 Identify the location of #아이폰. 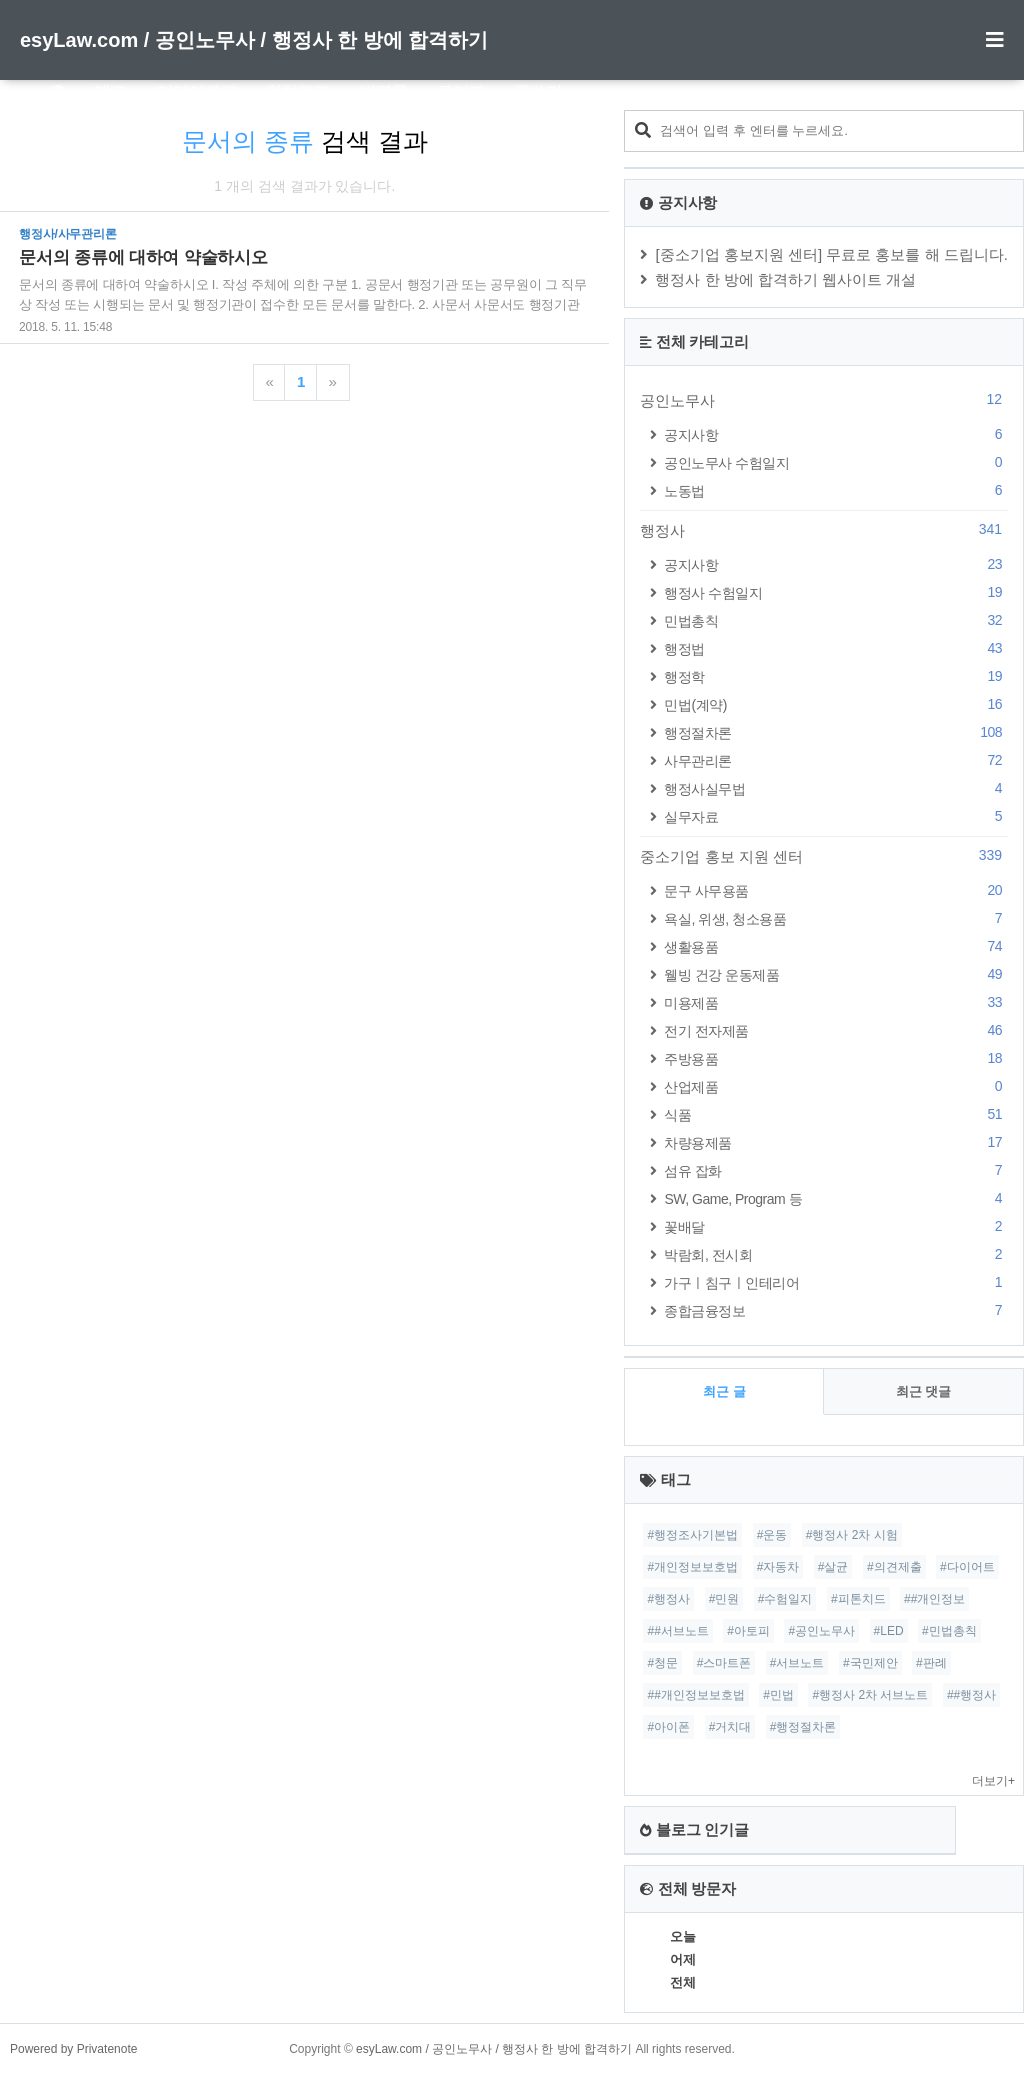
(668, 1727).